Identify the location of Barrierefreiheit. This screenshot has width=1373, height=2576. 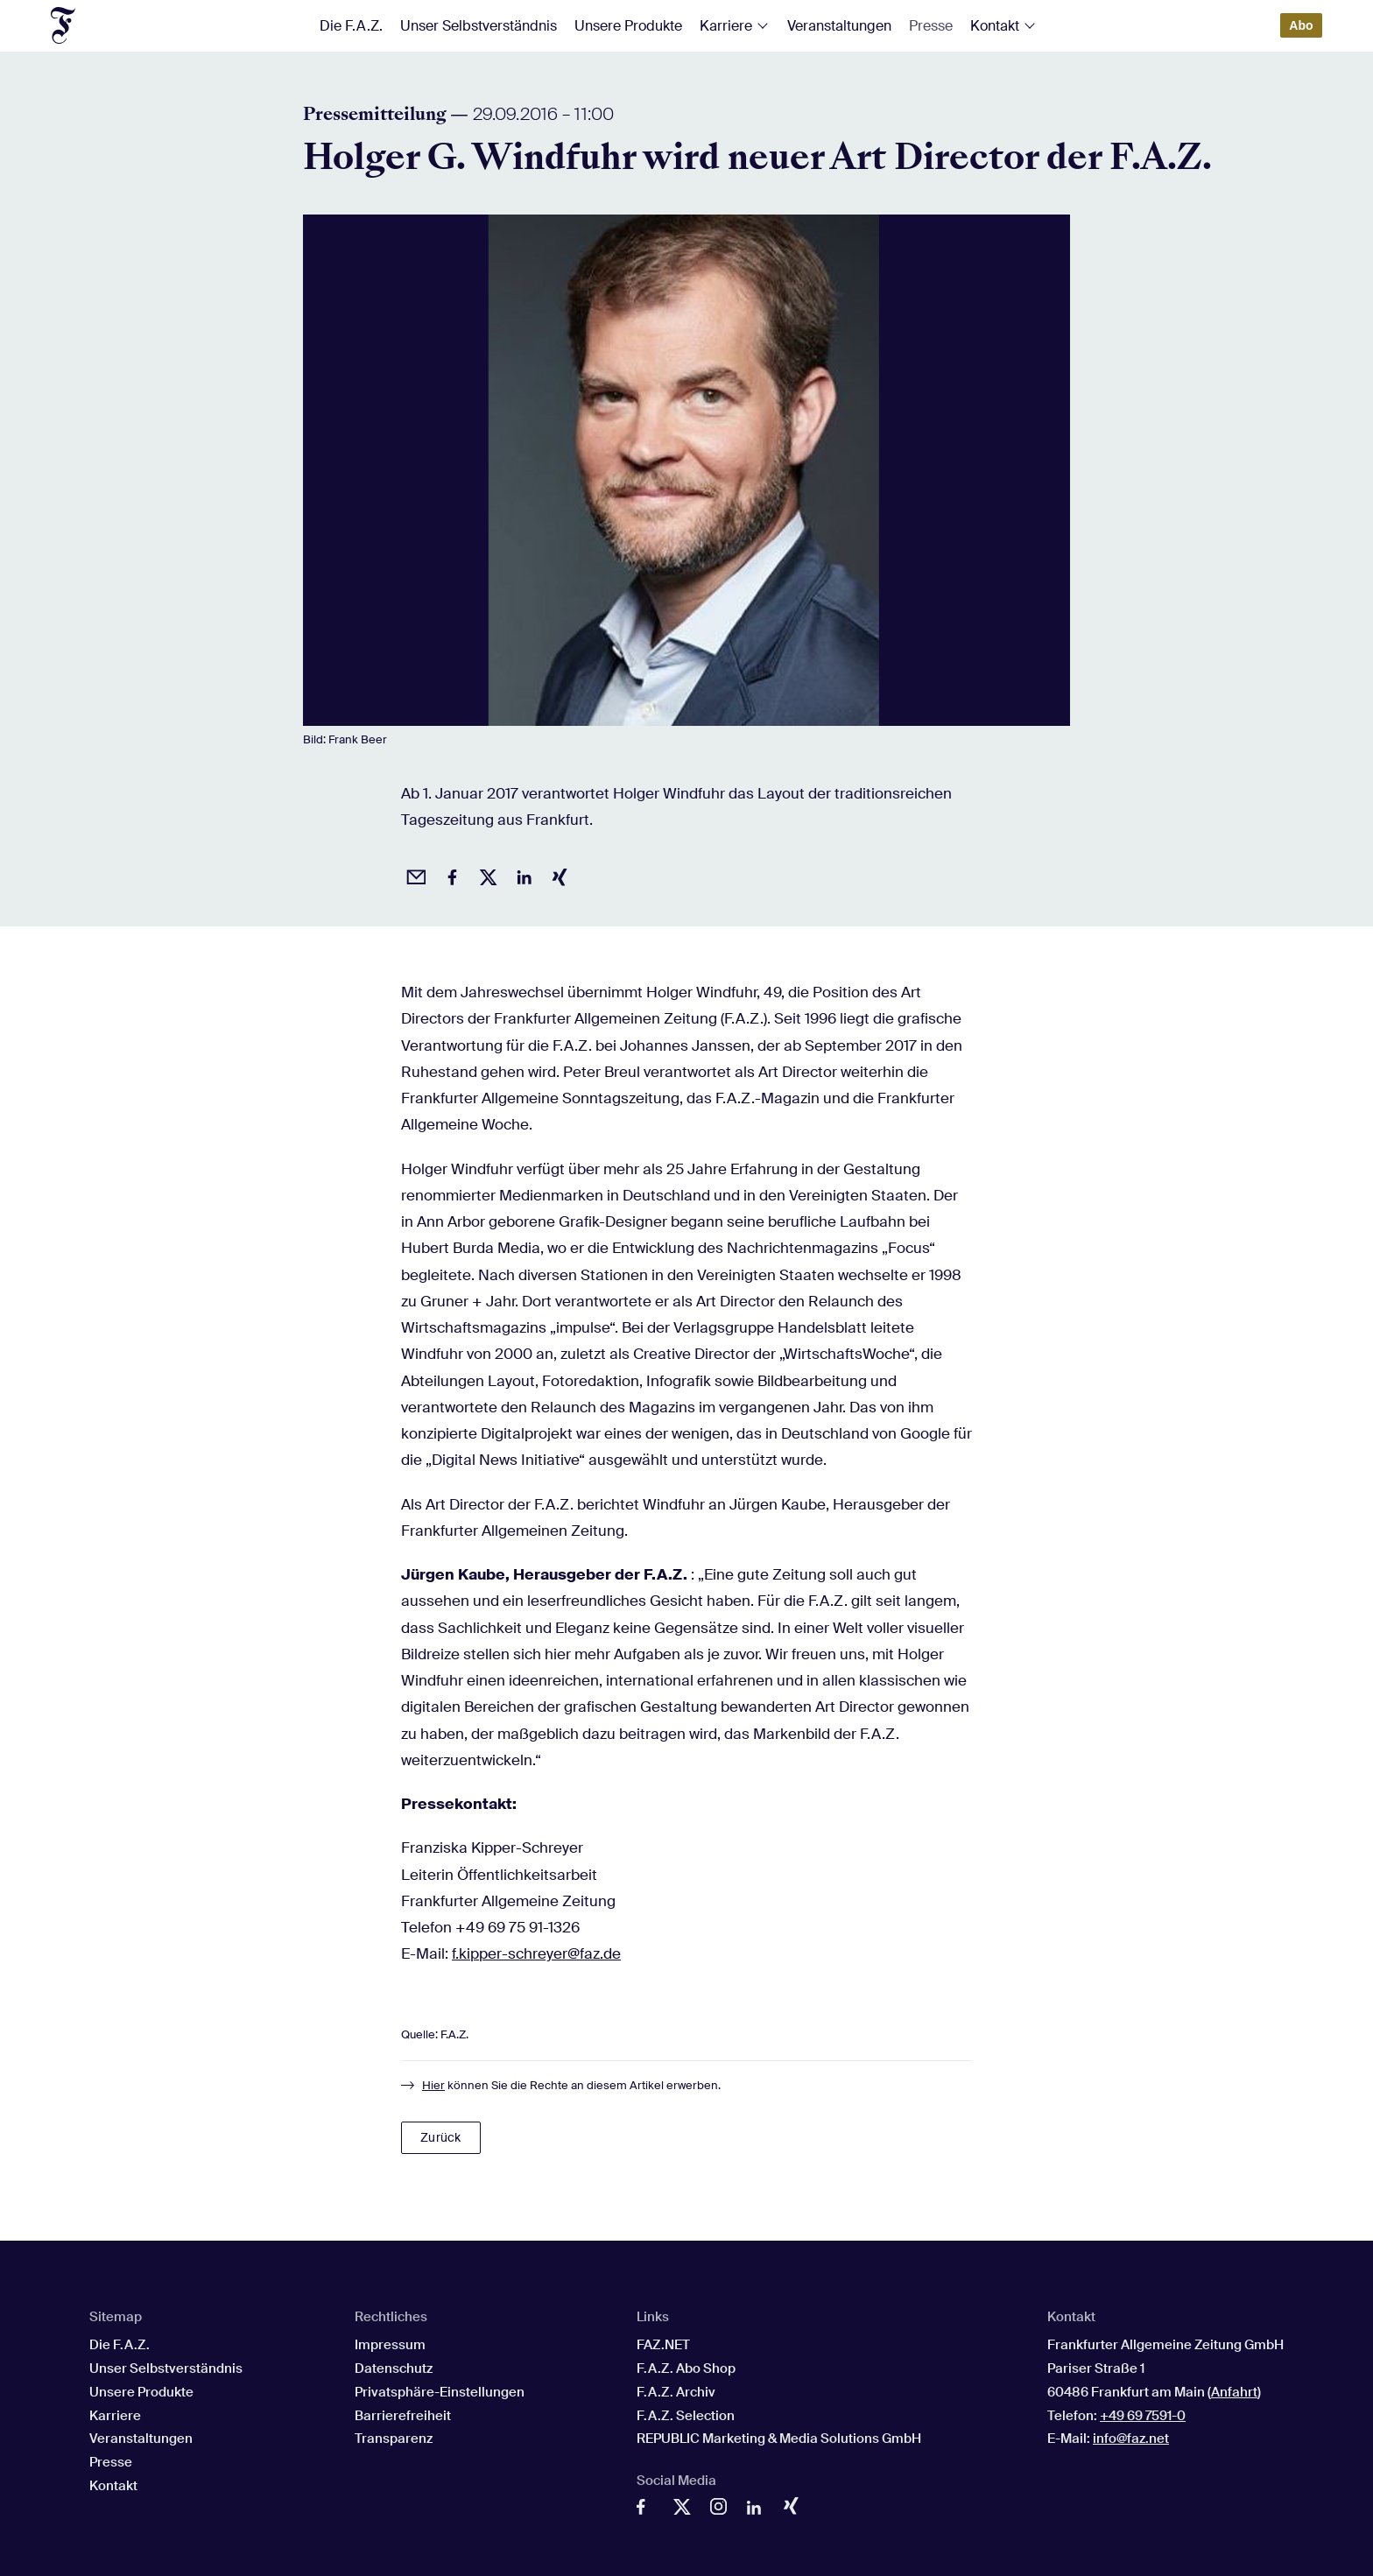
(403, 2416).